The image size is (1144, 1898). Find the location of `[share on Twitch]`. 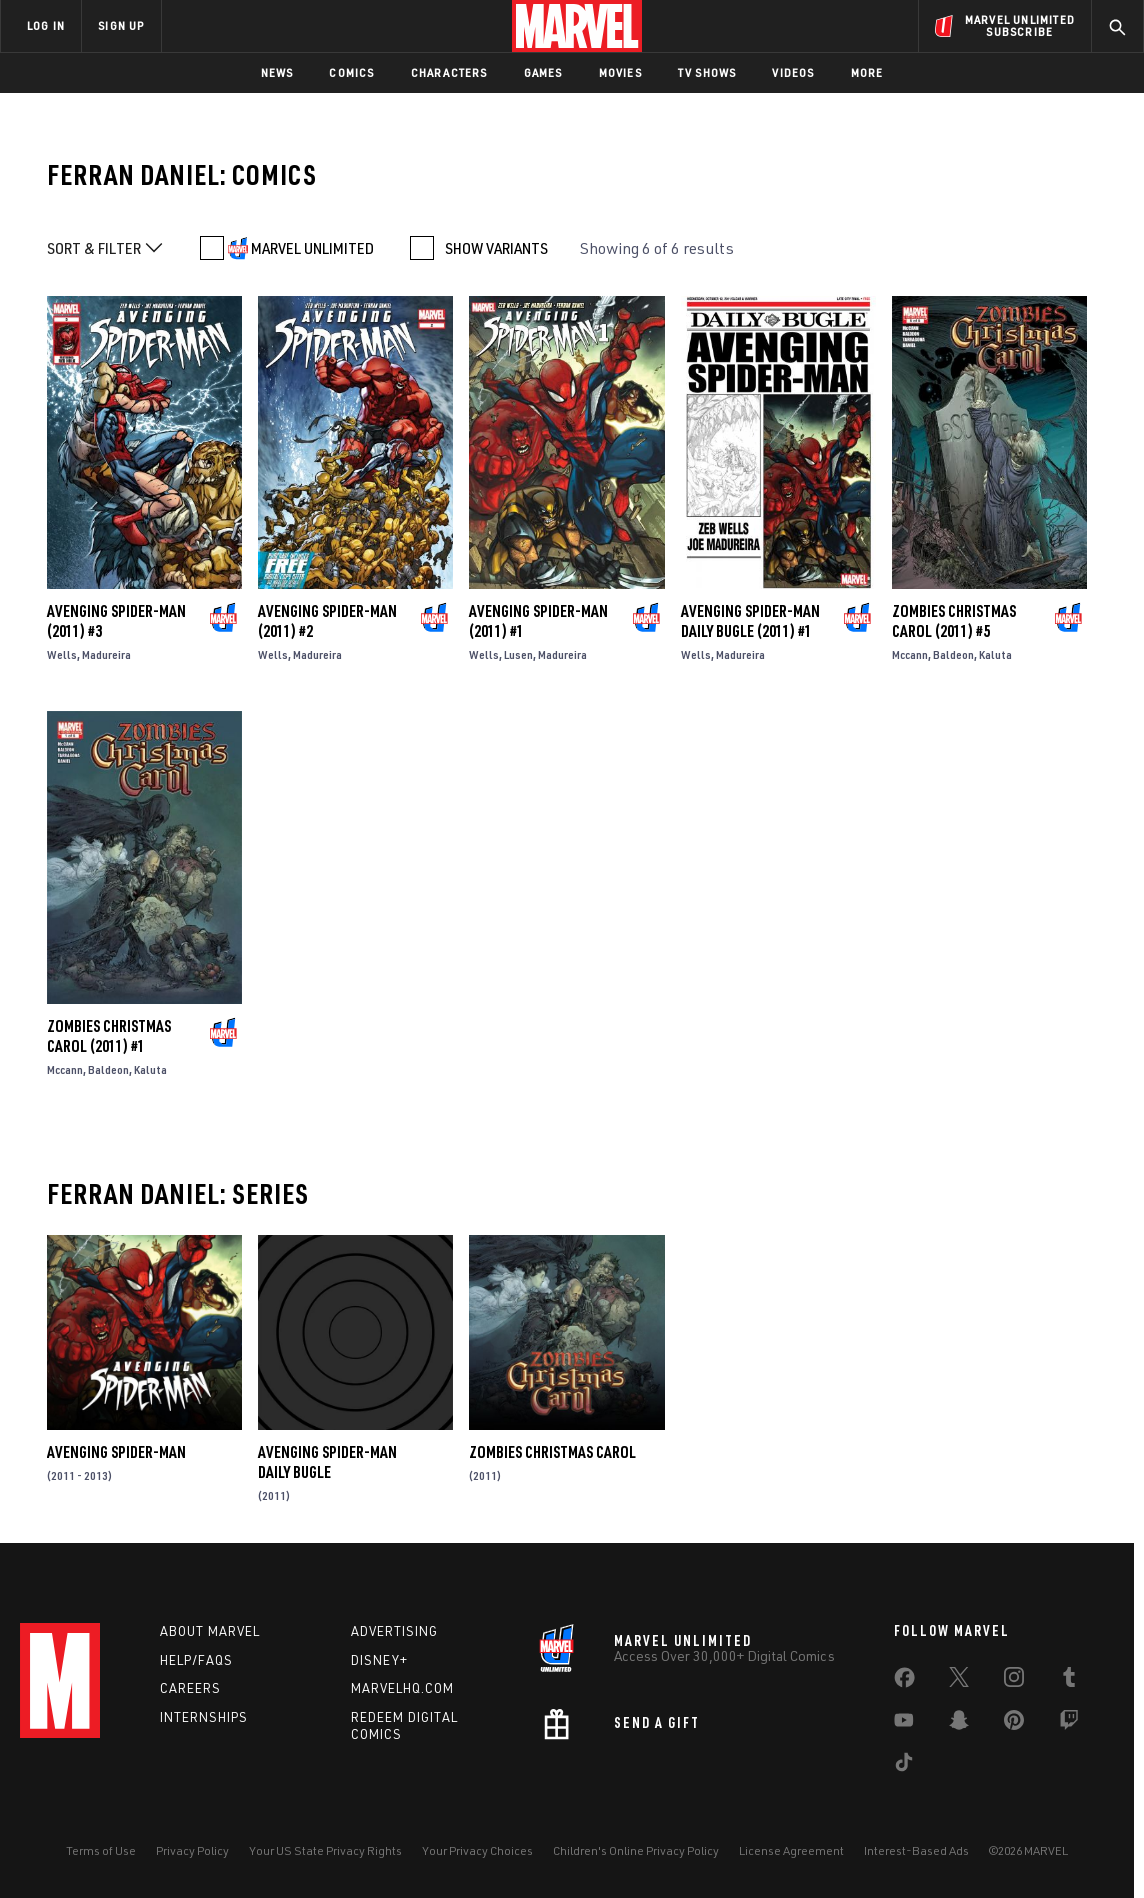

[share on Twitch] is located at coordinates (1069, 1724).